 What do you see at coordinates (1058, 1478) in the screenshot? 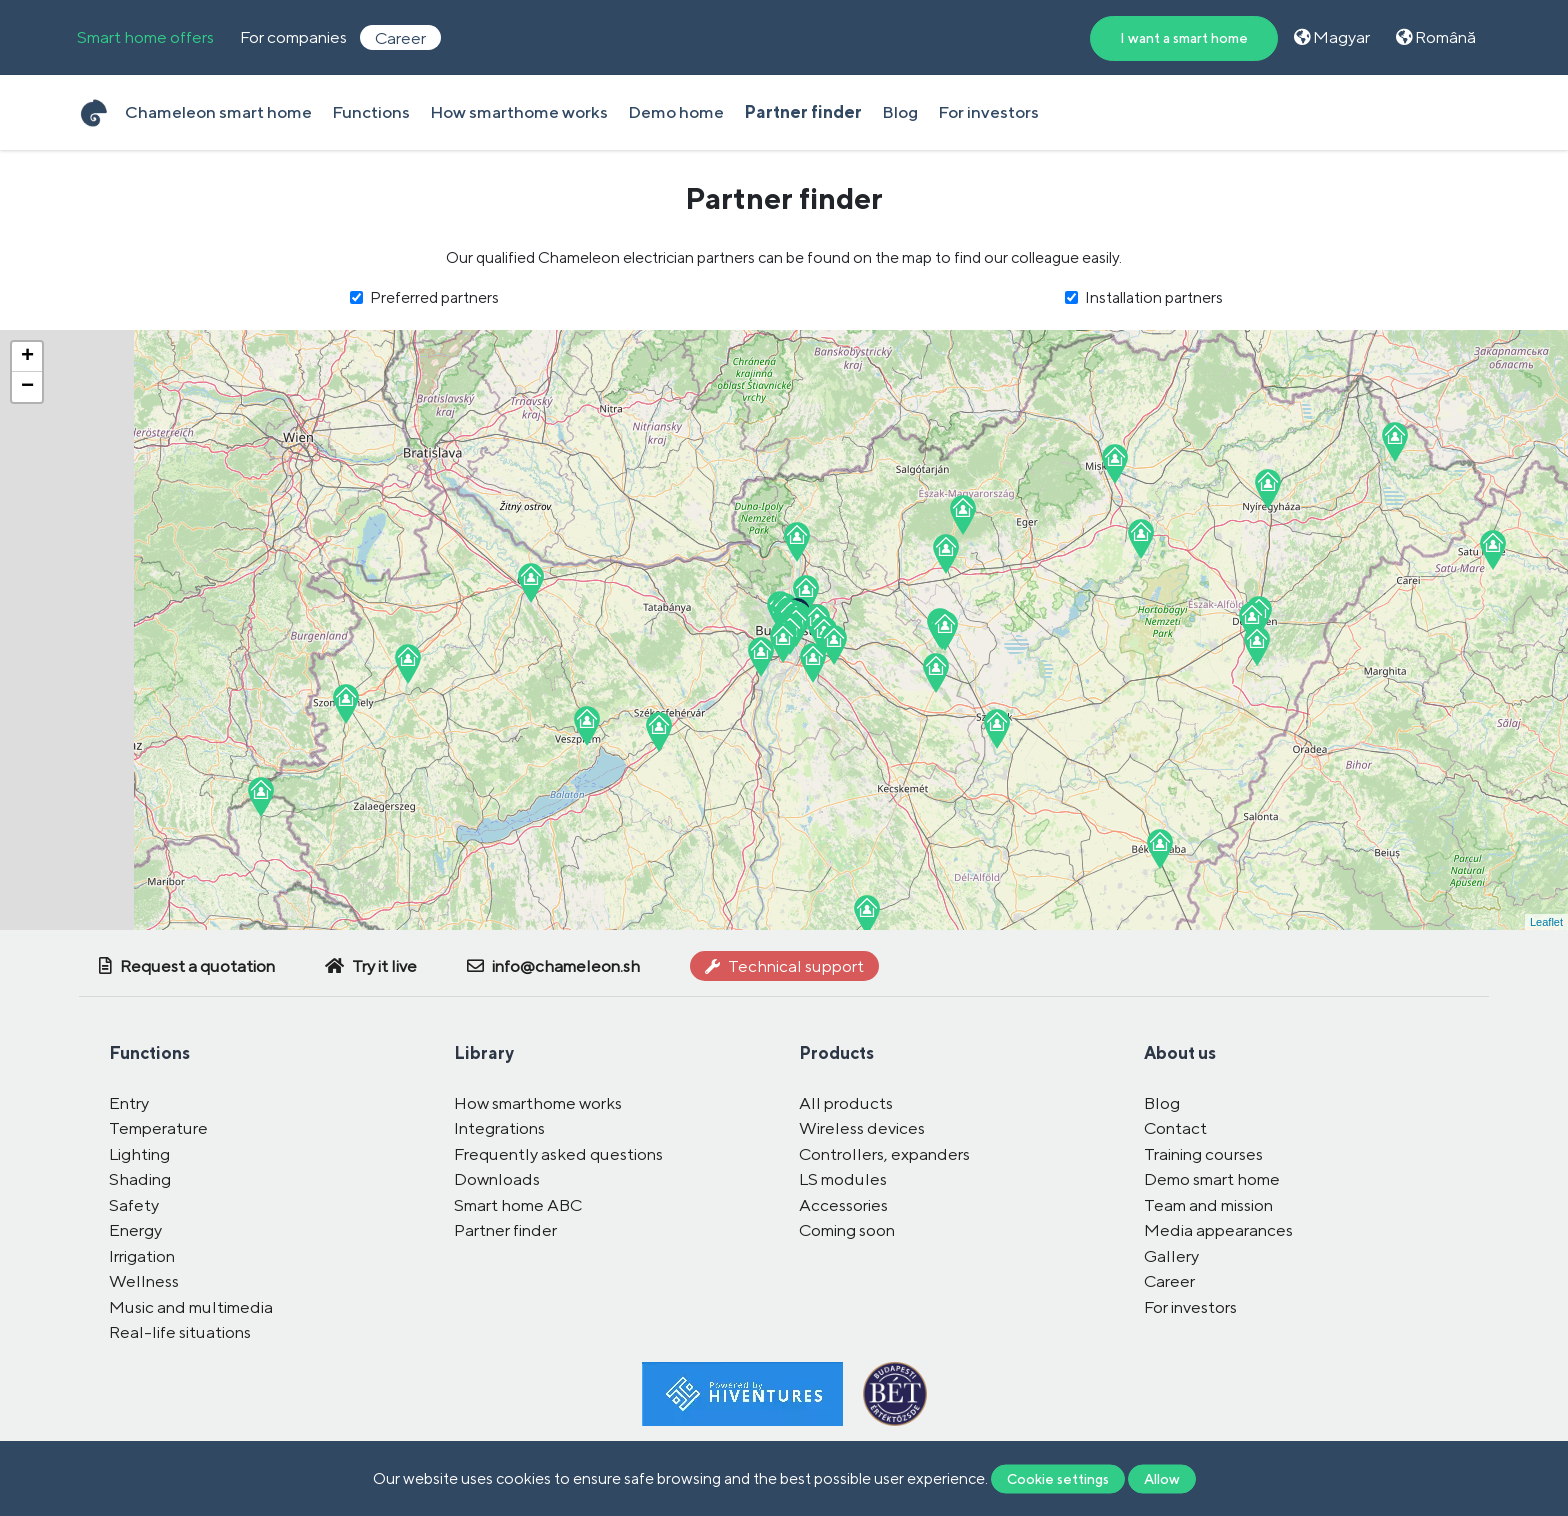
I see `Cookie settings` at bounding box center [1058, 1478].